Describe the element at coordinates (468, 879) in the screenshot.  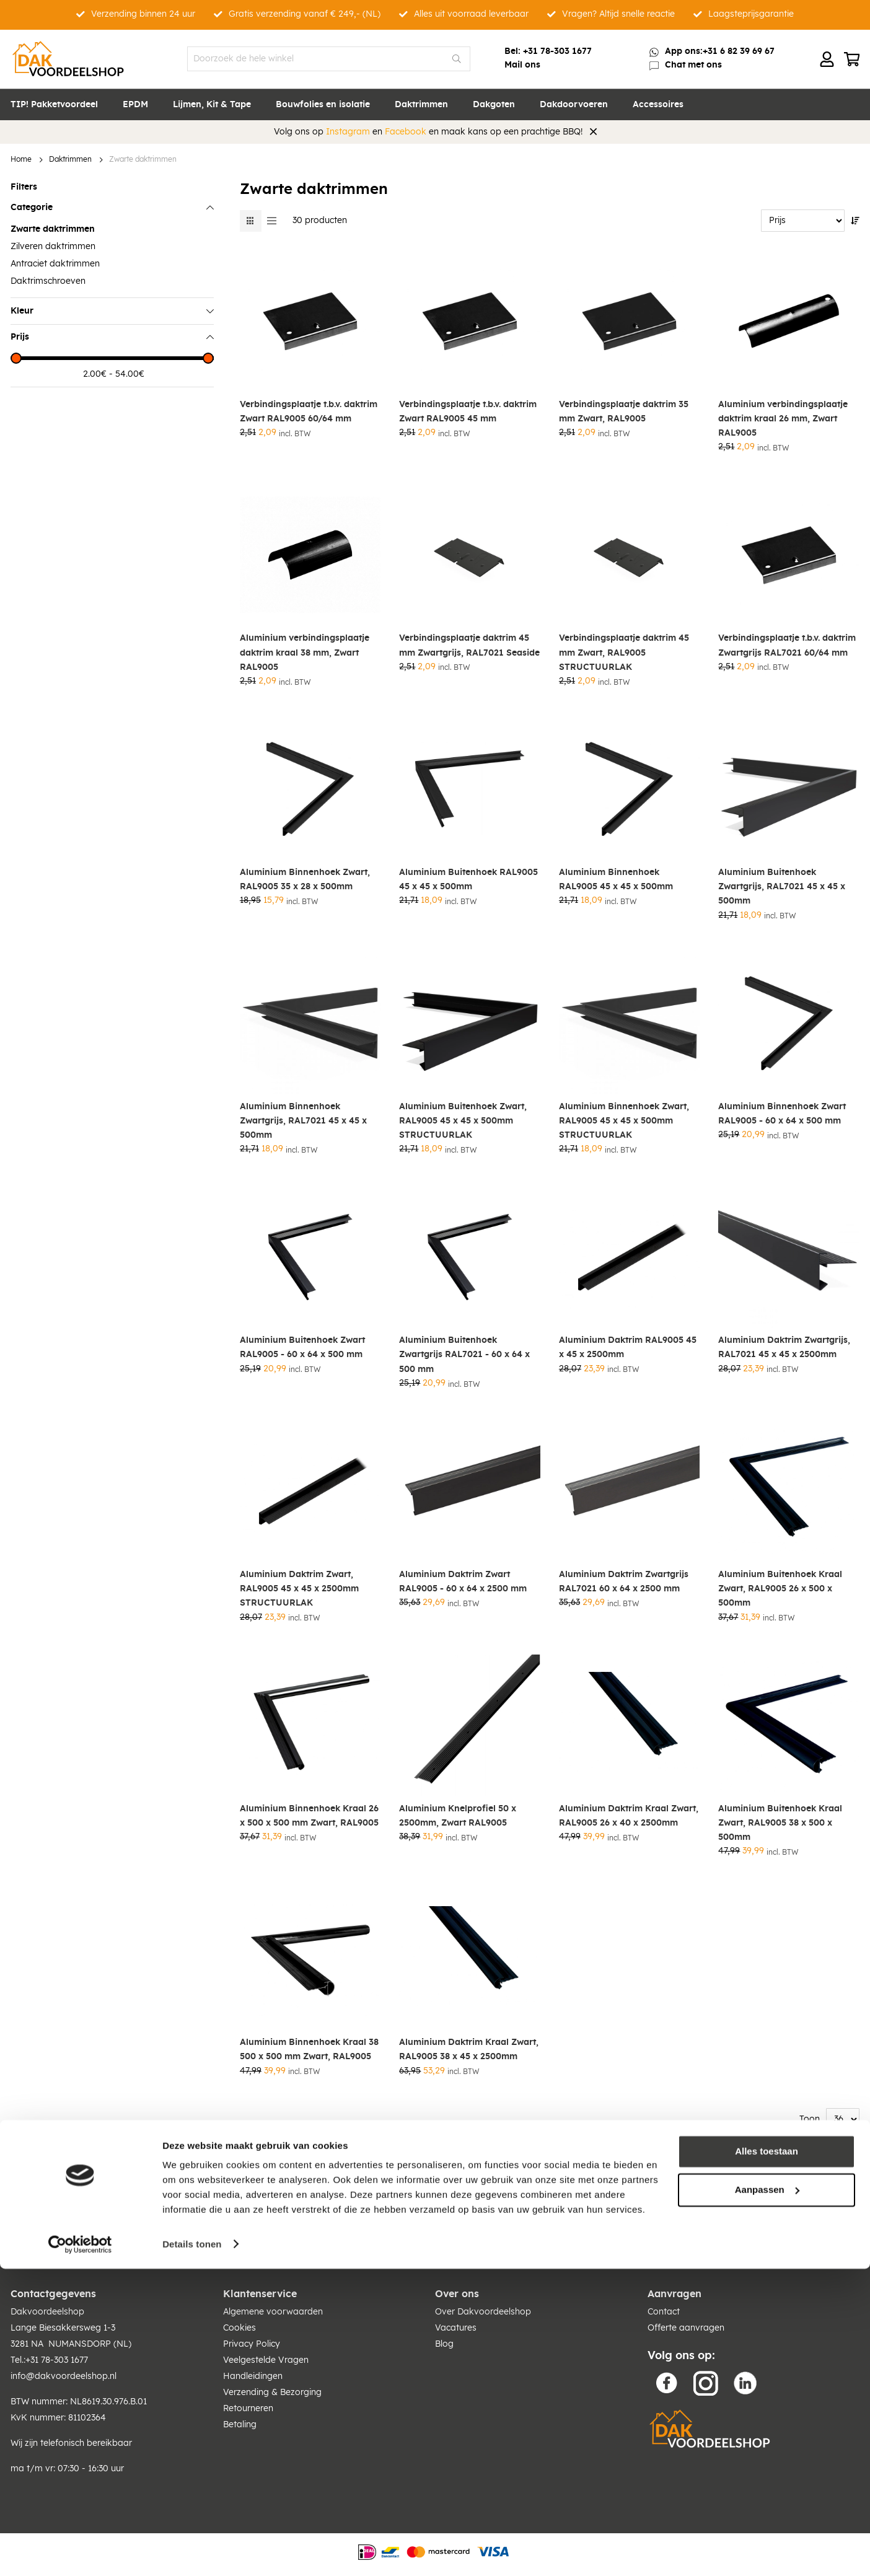
I see `Aluminium Buitenhoek RAL9005 45 x 45 x 500mm` at that location.